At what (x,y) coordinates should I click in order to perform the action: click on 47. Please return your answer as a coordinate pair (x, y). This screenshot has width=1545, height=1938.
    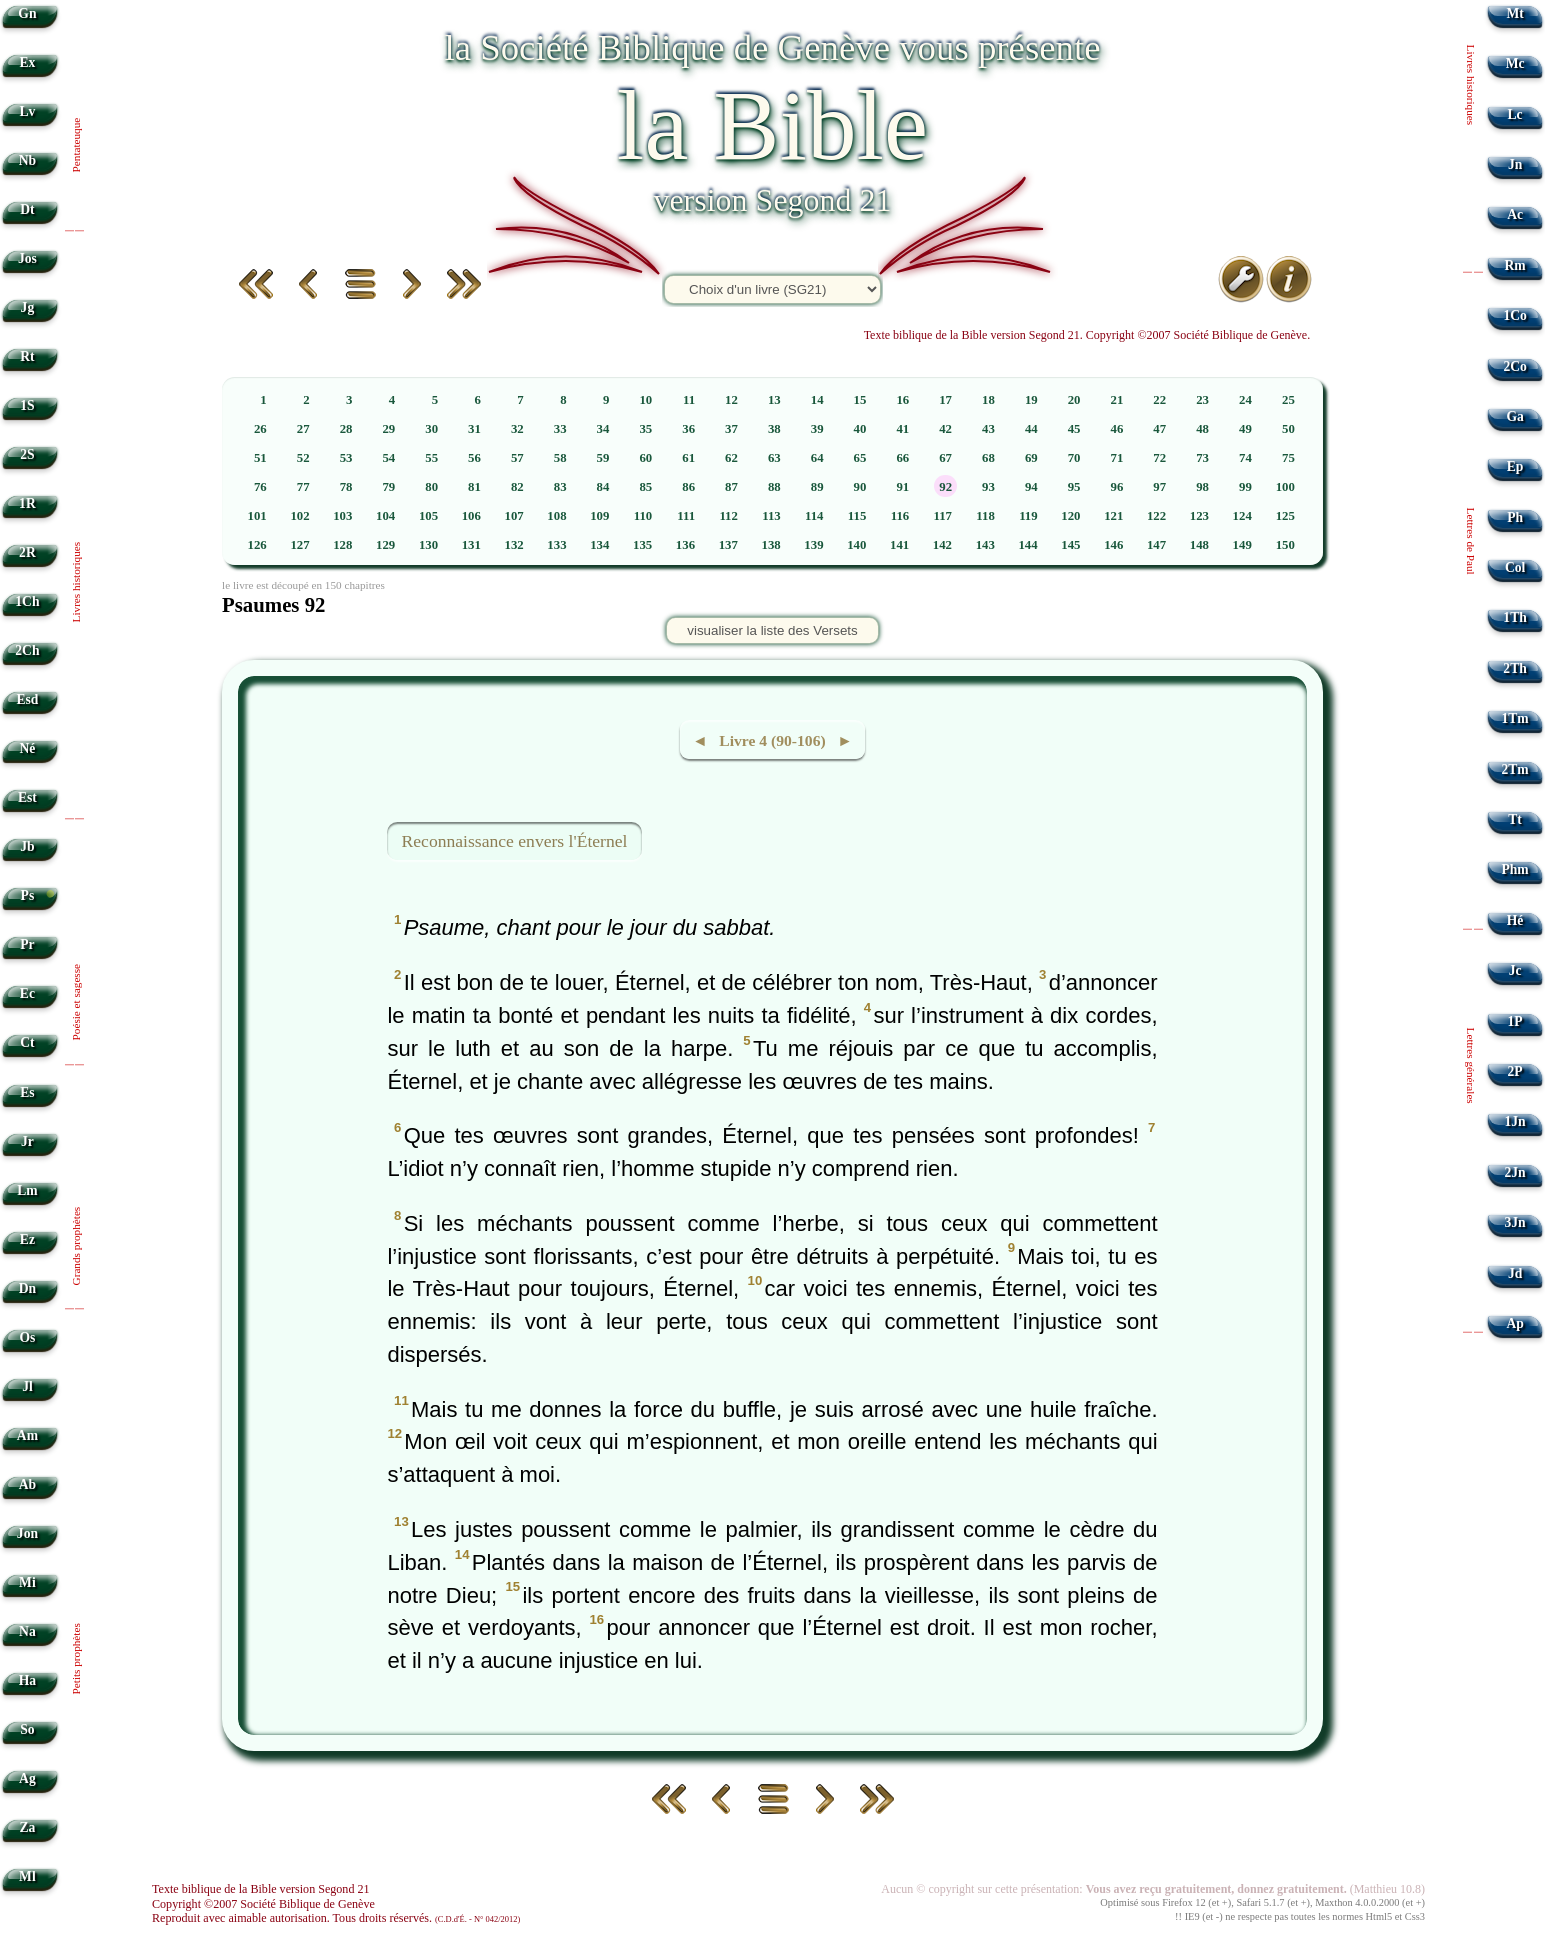
    Looking at the image, I should click on (1159, 429).